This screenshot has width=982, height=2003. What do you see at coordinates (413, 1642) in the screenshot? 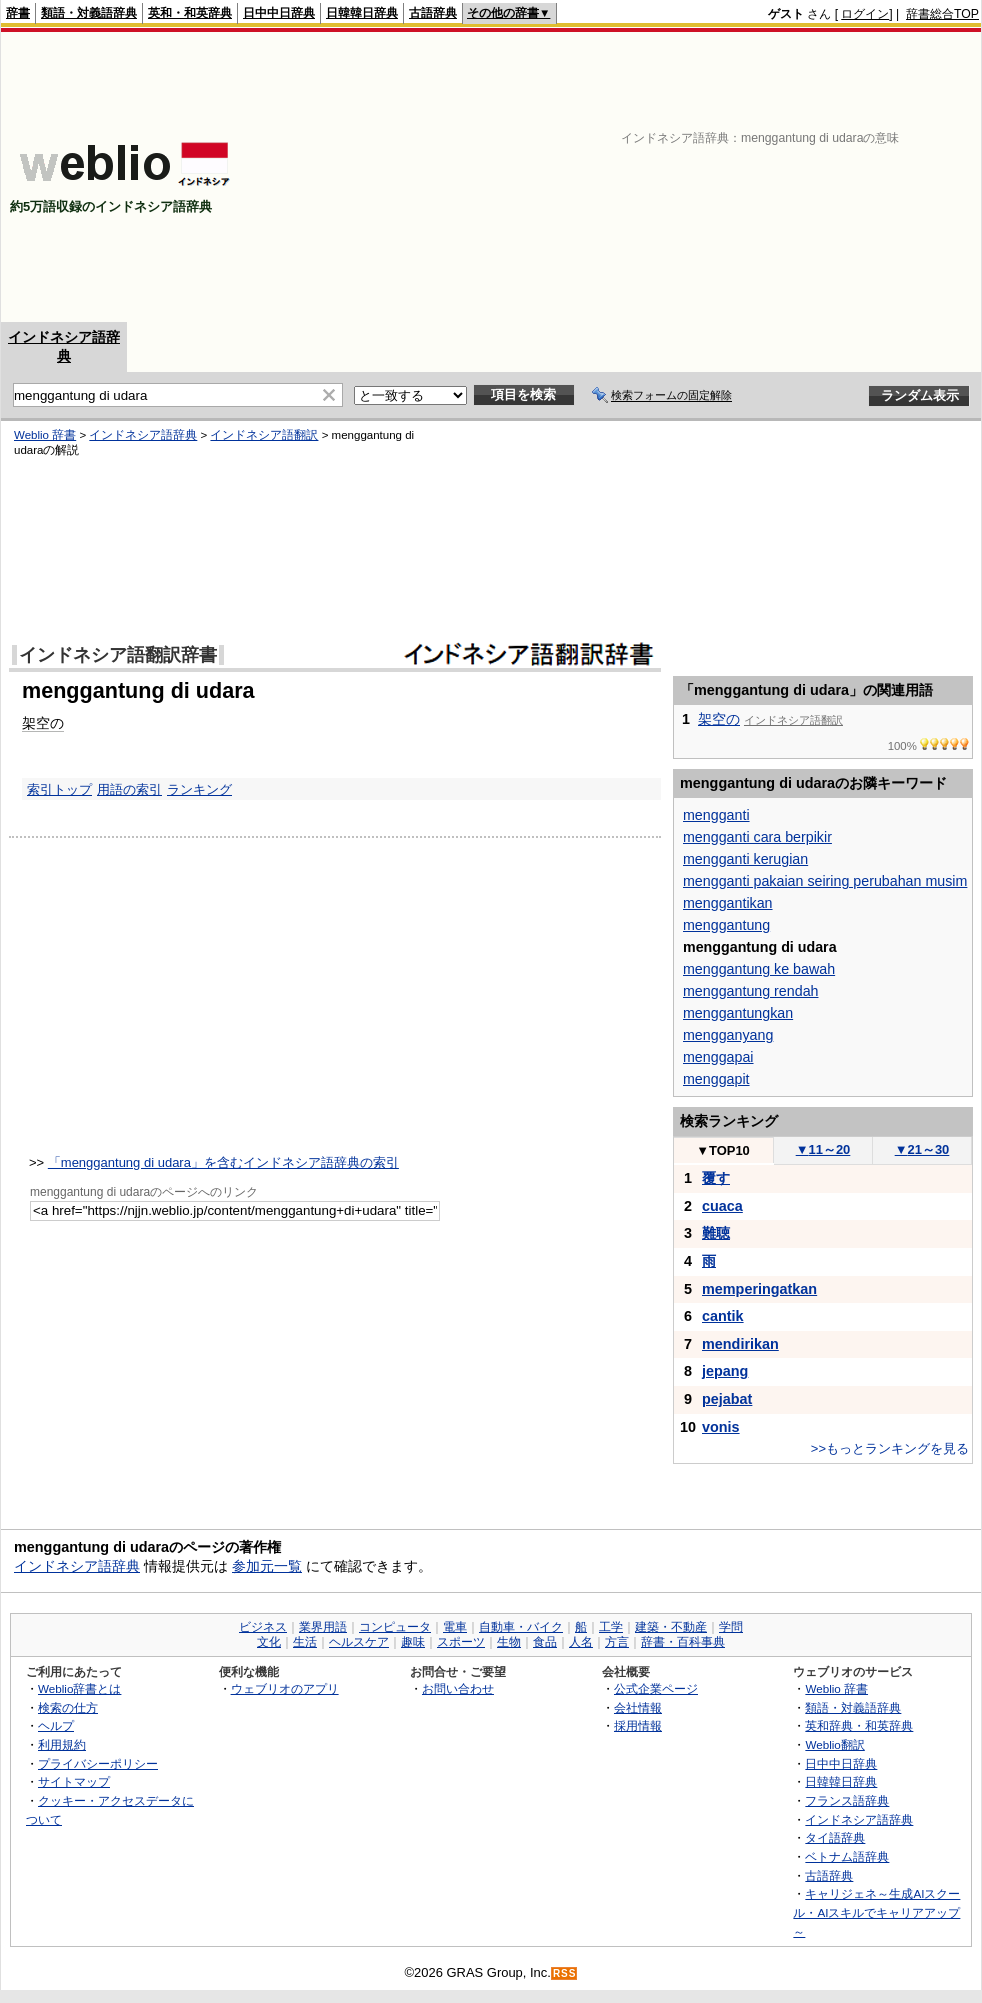
I see `趣味` at bounding box center [413, 1642].